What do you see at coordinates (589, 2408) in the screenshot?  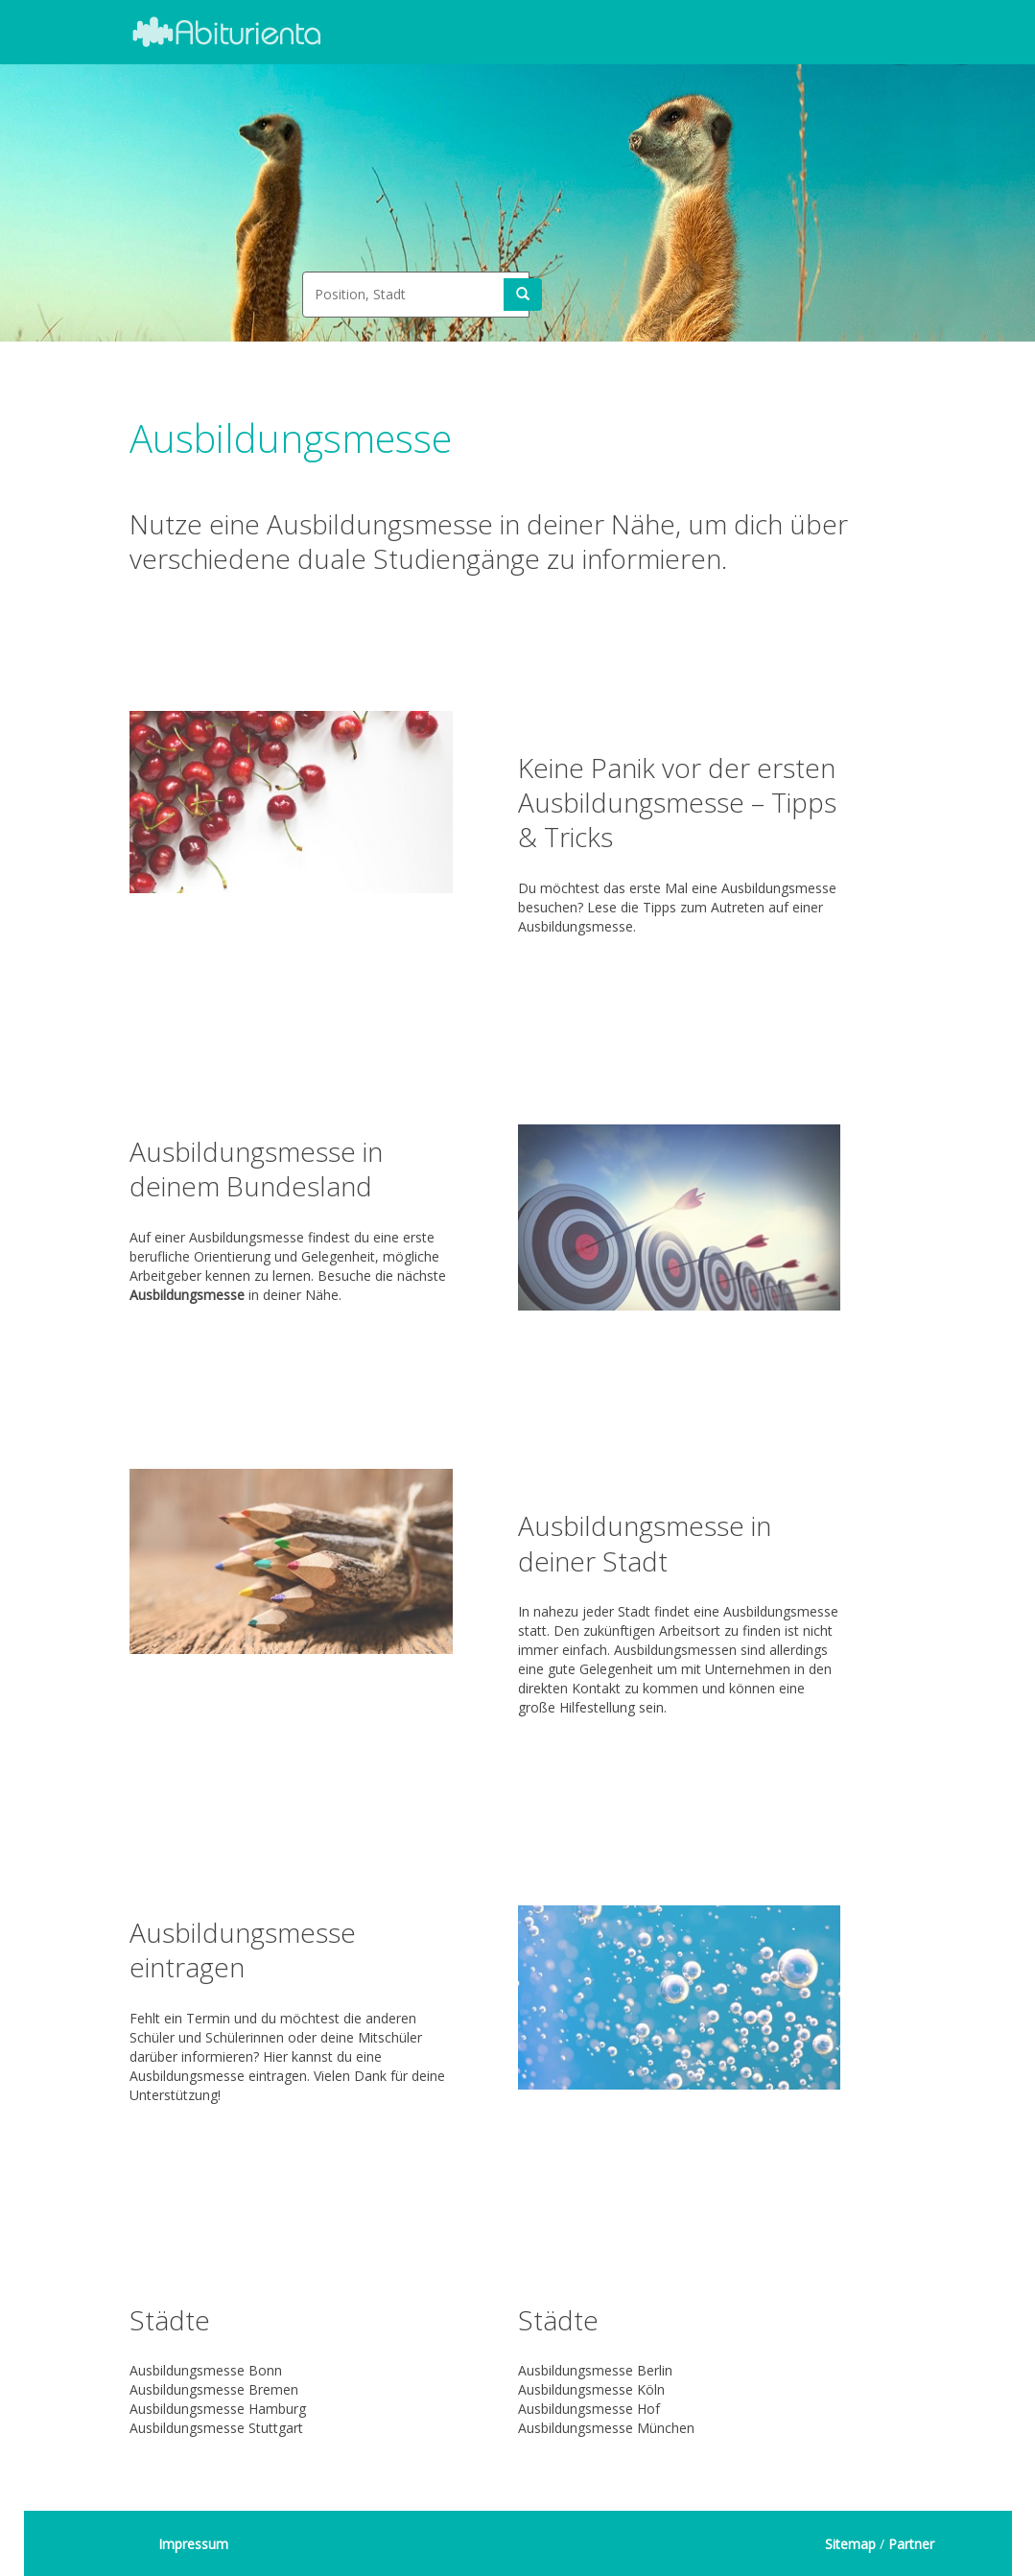 I see `Ausbildungsmesse Hof` at bounding box center [589, 2408].